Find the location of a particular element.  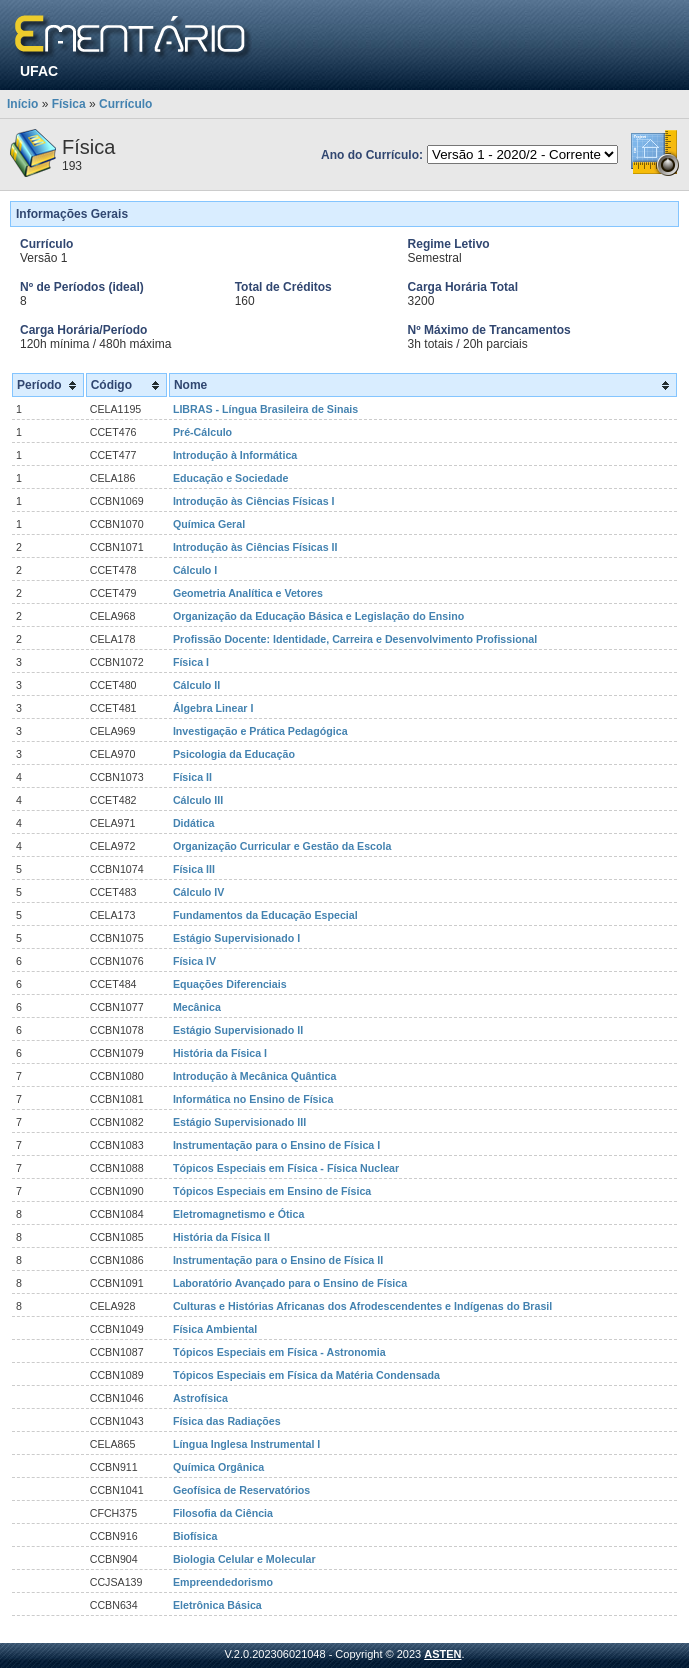

Física das Radiações is located at coordinates (227, 1421).